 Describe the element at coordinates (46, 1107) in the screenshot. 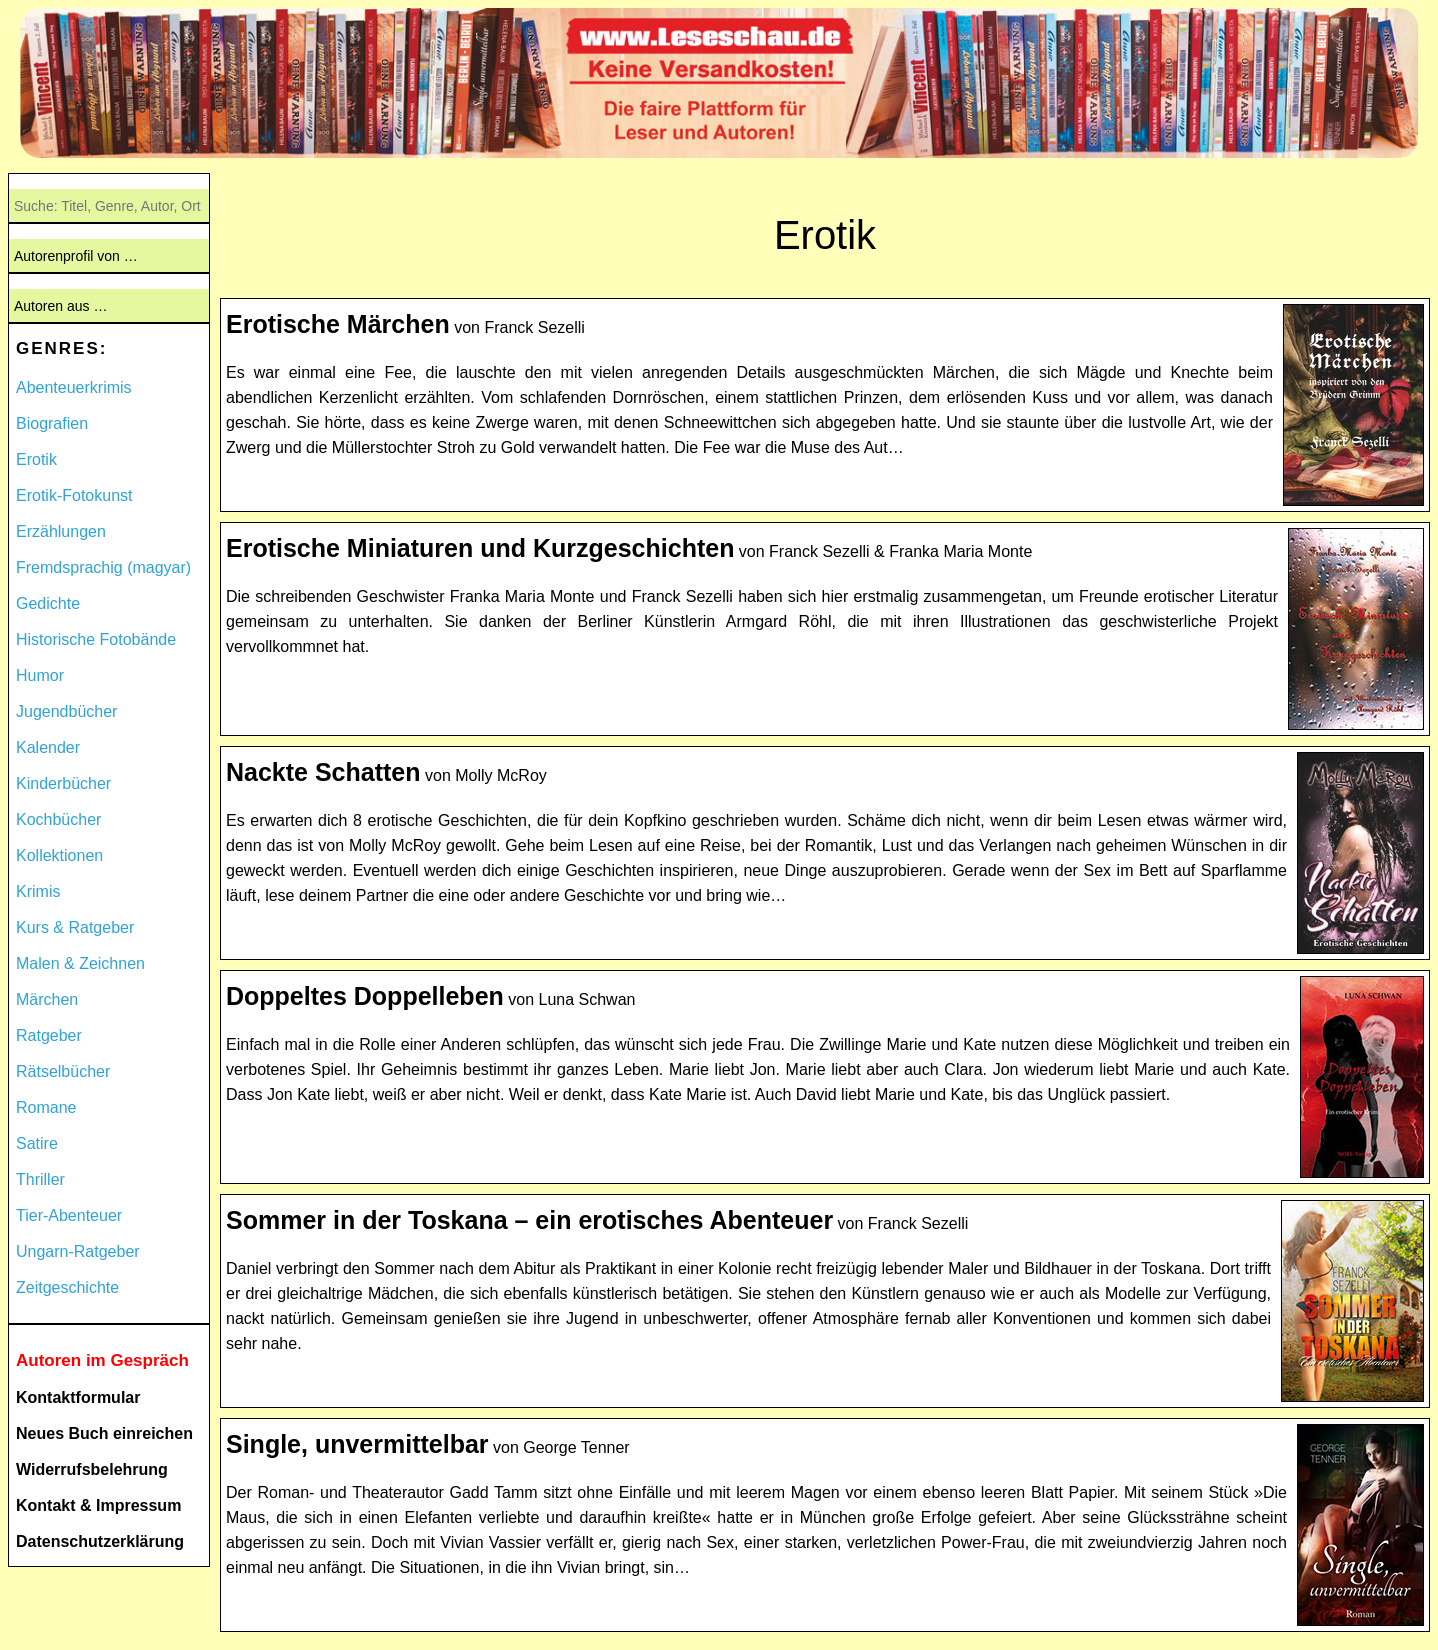

I see `Romane` at that location.